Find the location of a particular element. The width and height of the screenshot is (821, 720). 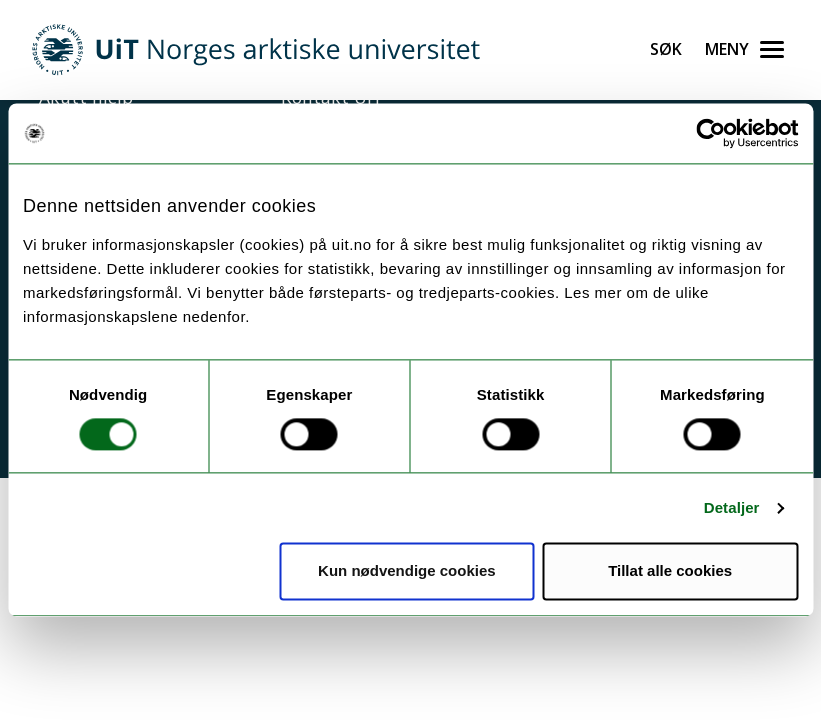

Detaljer is located at coordinates (732, 507).